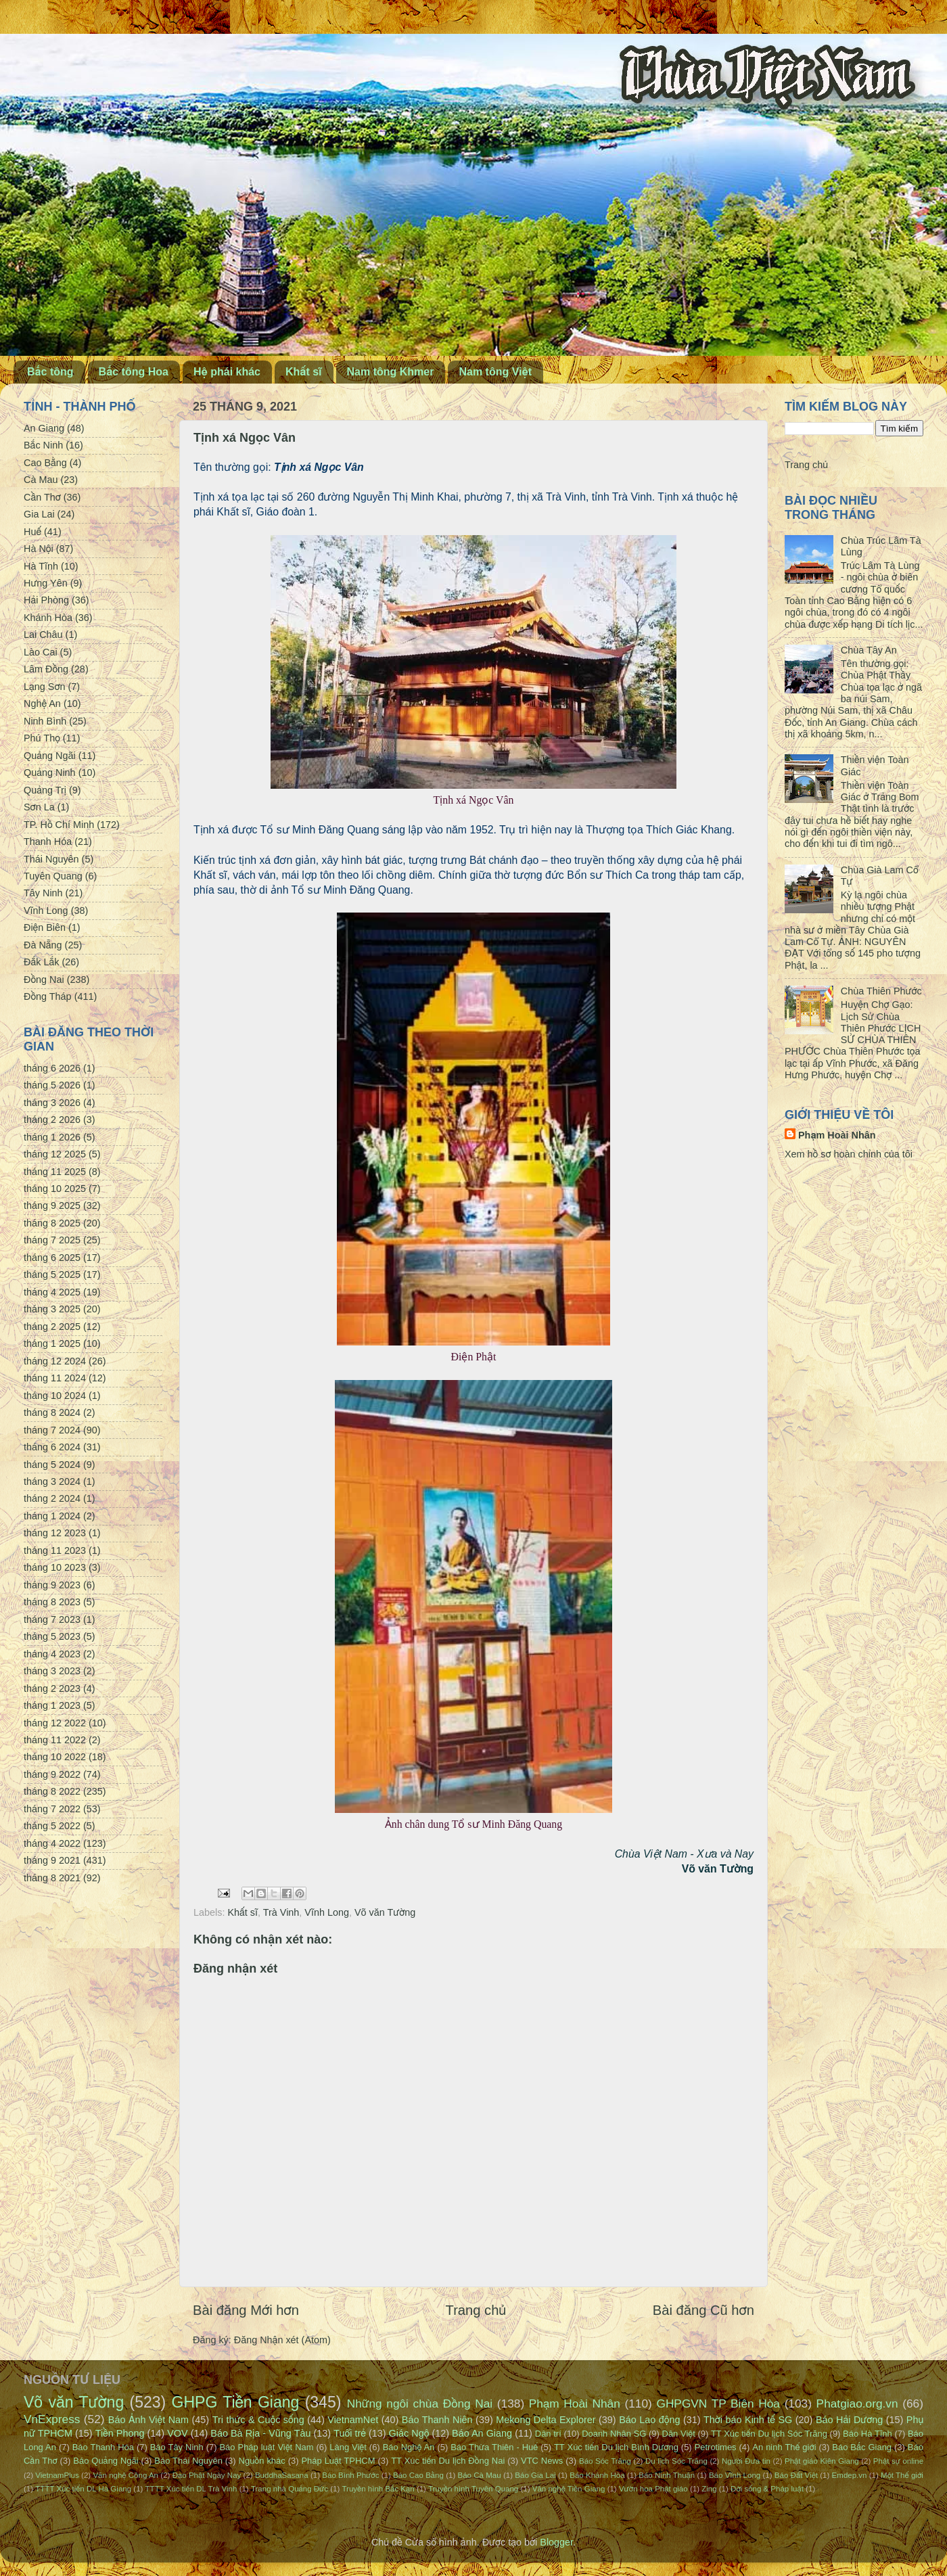 The width and height of the screenshot is (947, 2576). Describe the element at coordinates (177, 2447) in the screenshot. I see `Báo Tây Ninh` at that location.